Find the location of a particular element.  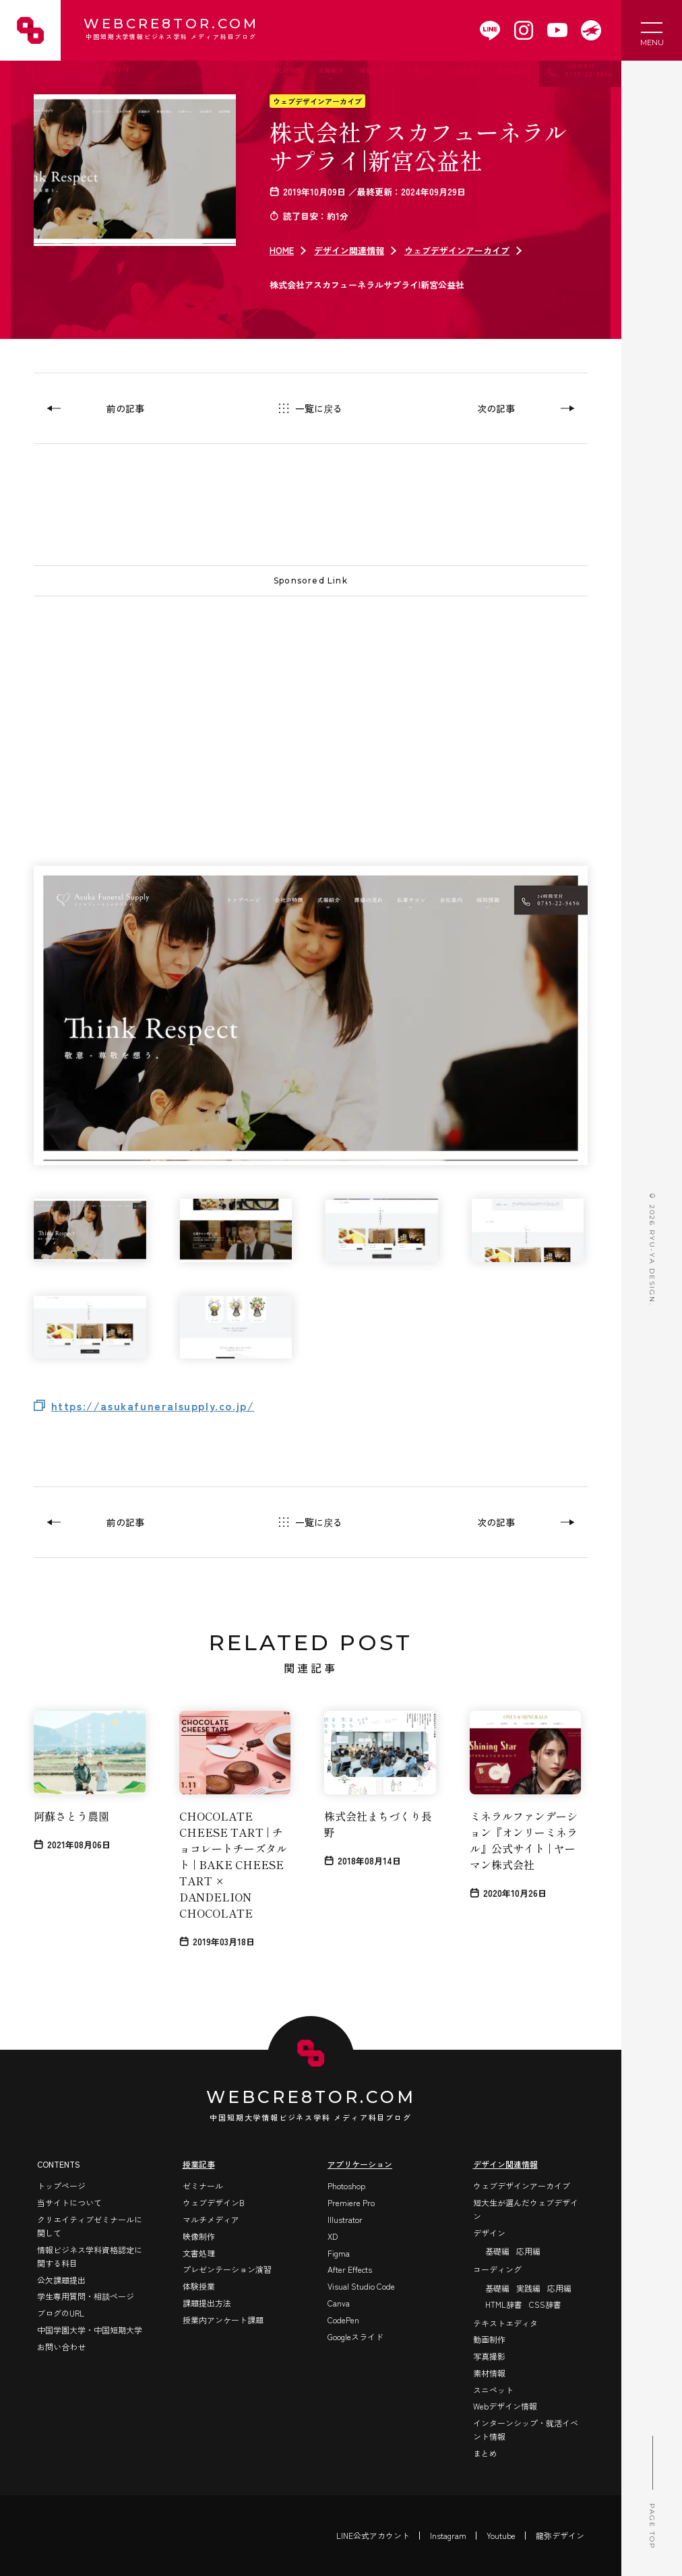

ブログのURL is located at coordinates (60, 2313).